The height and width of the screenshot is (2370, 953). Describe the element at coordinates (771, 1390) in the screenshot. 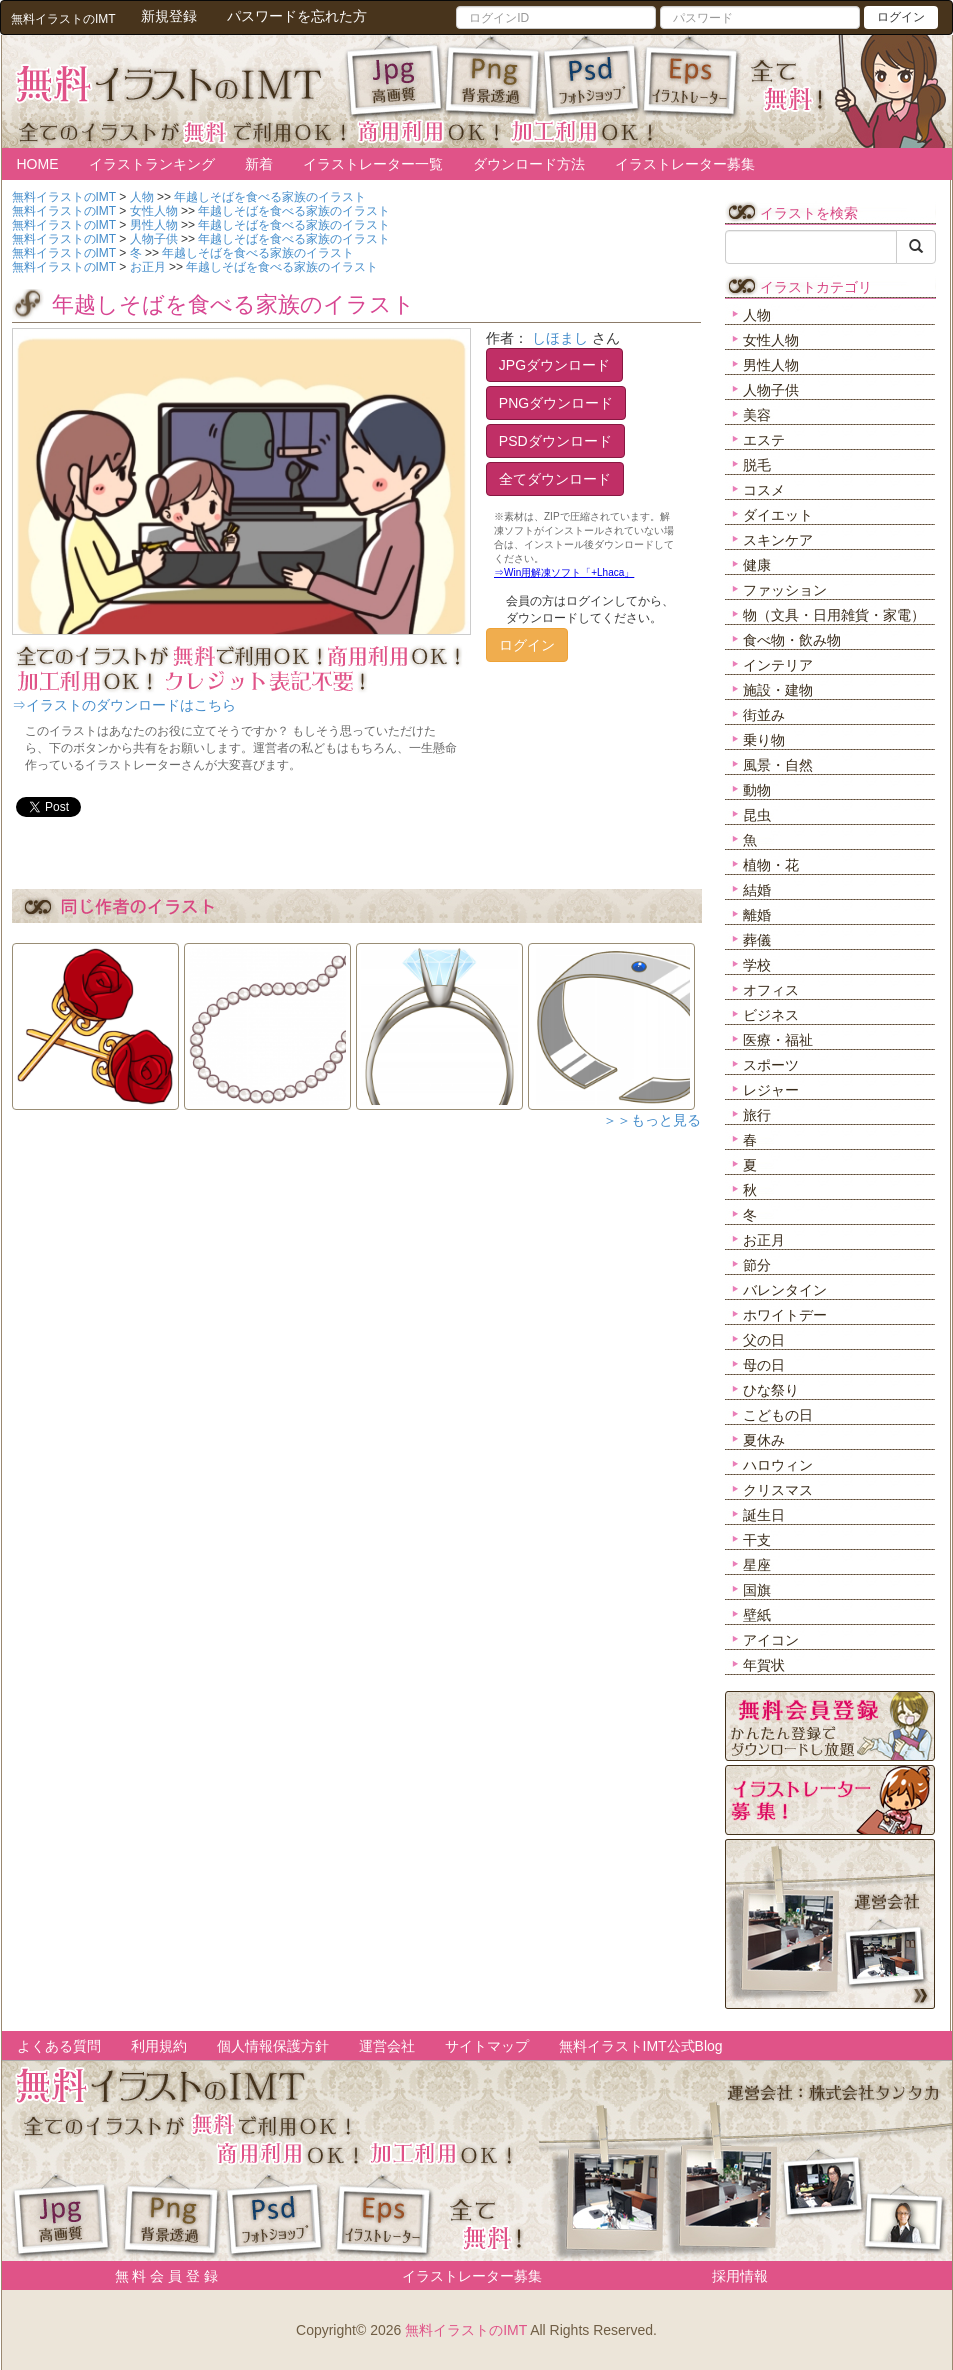

I see `ひな祭り` at that location.